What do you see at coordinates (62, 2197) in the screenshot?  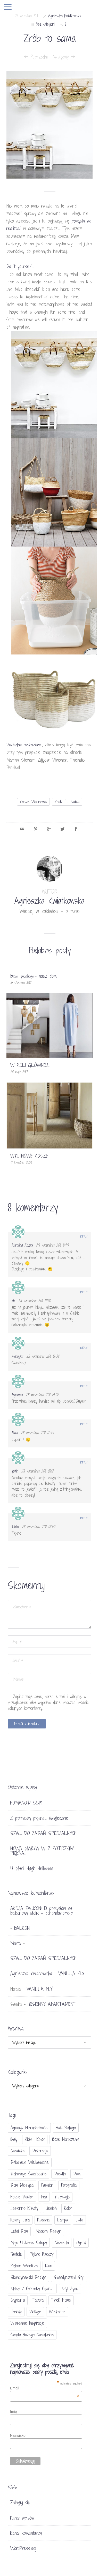 I see `inspiracje [inspiracje (111 elementów)]` at bounding box center [62, 2197].